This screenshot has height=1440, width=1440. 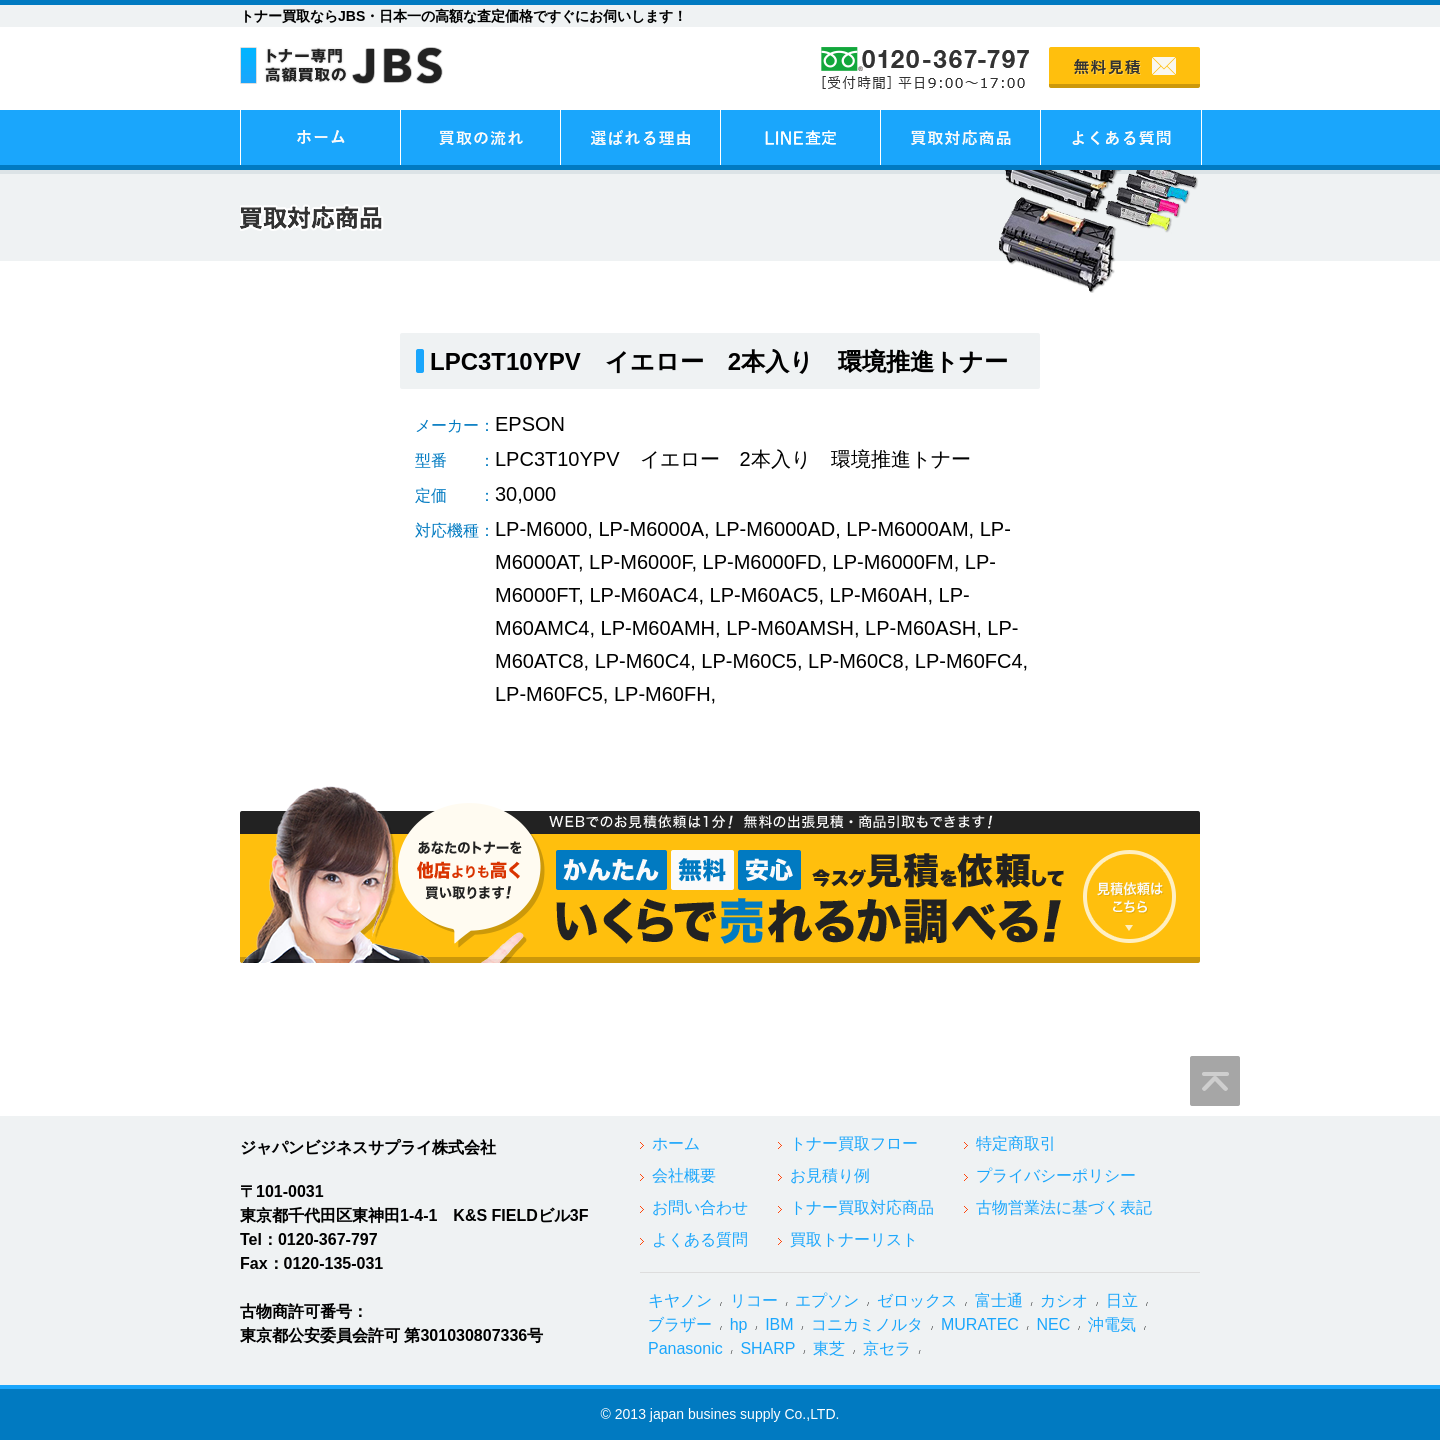 What do you see at coordinates (739, 1324) in the screenshot?
I see `hp` at bounding box center [739, 1324].